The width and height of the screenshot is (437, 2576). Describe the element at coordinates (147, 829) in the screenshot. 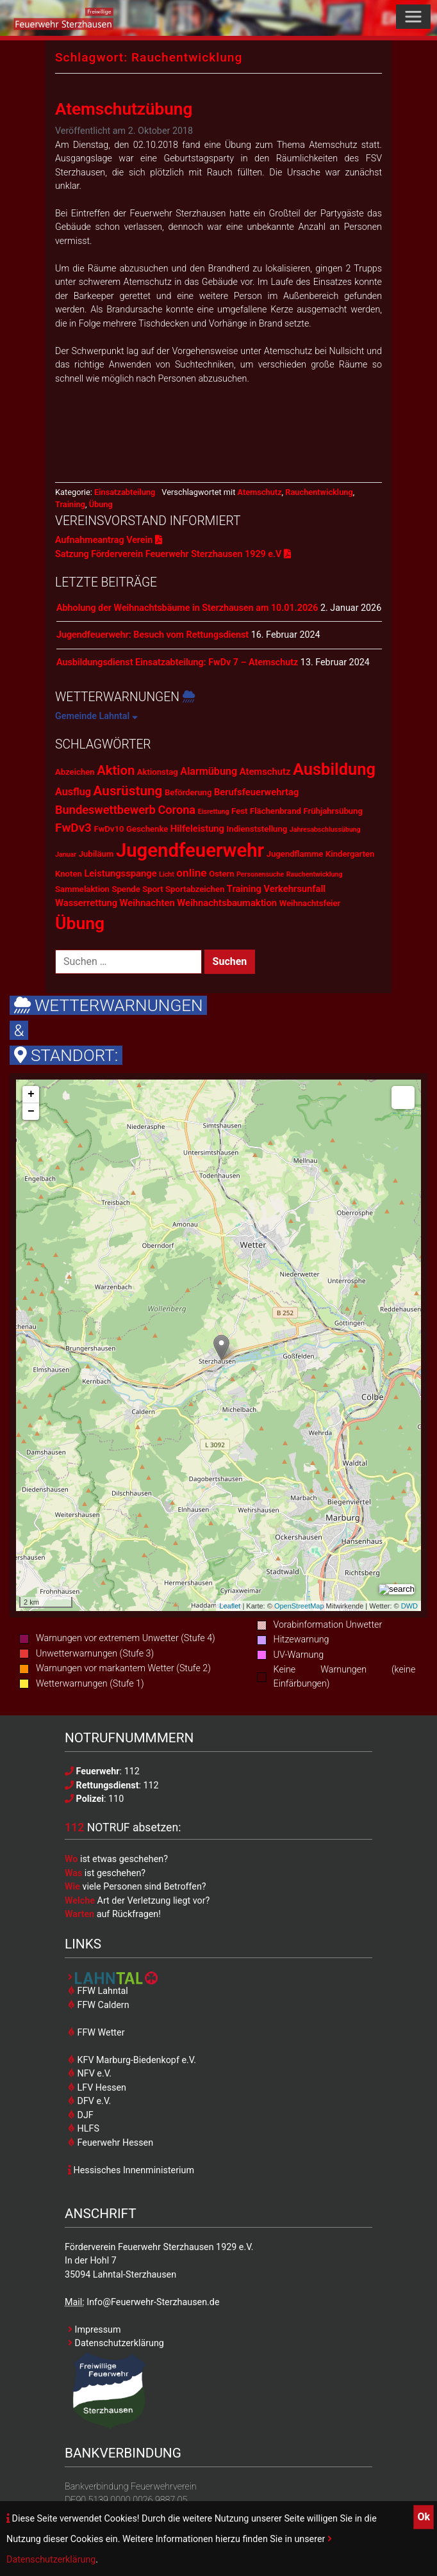

I see `Geschenke [Geschenke (2 Einträge)]` at that location.